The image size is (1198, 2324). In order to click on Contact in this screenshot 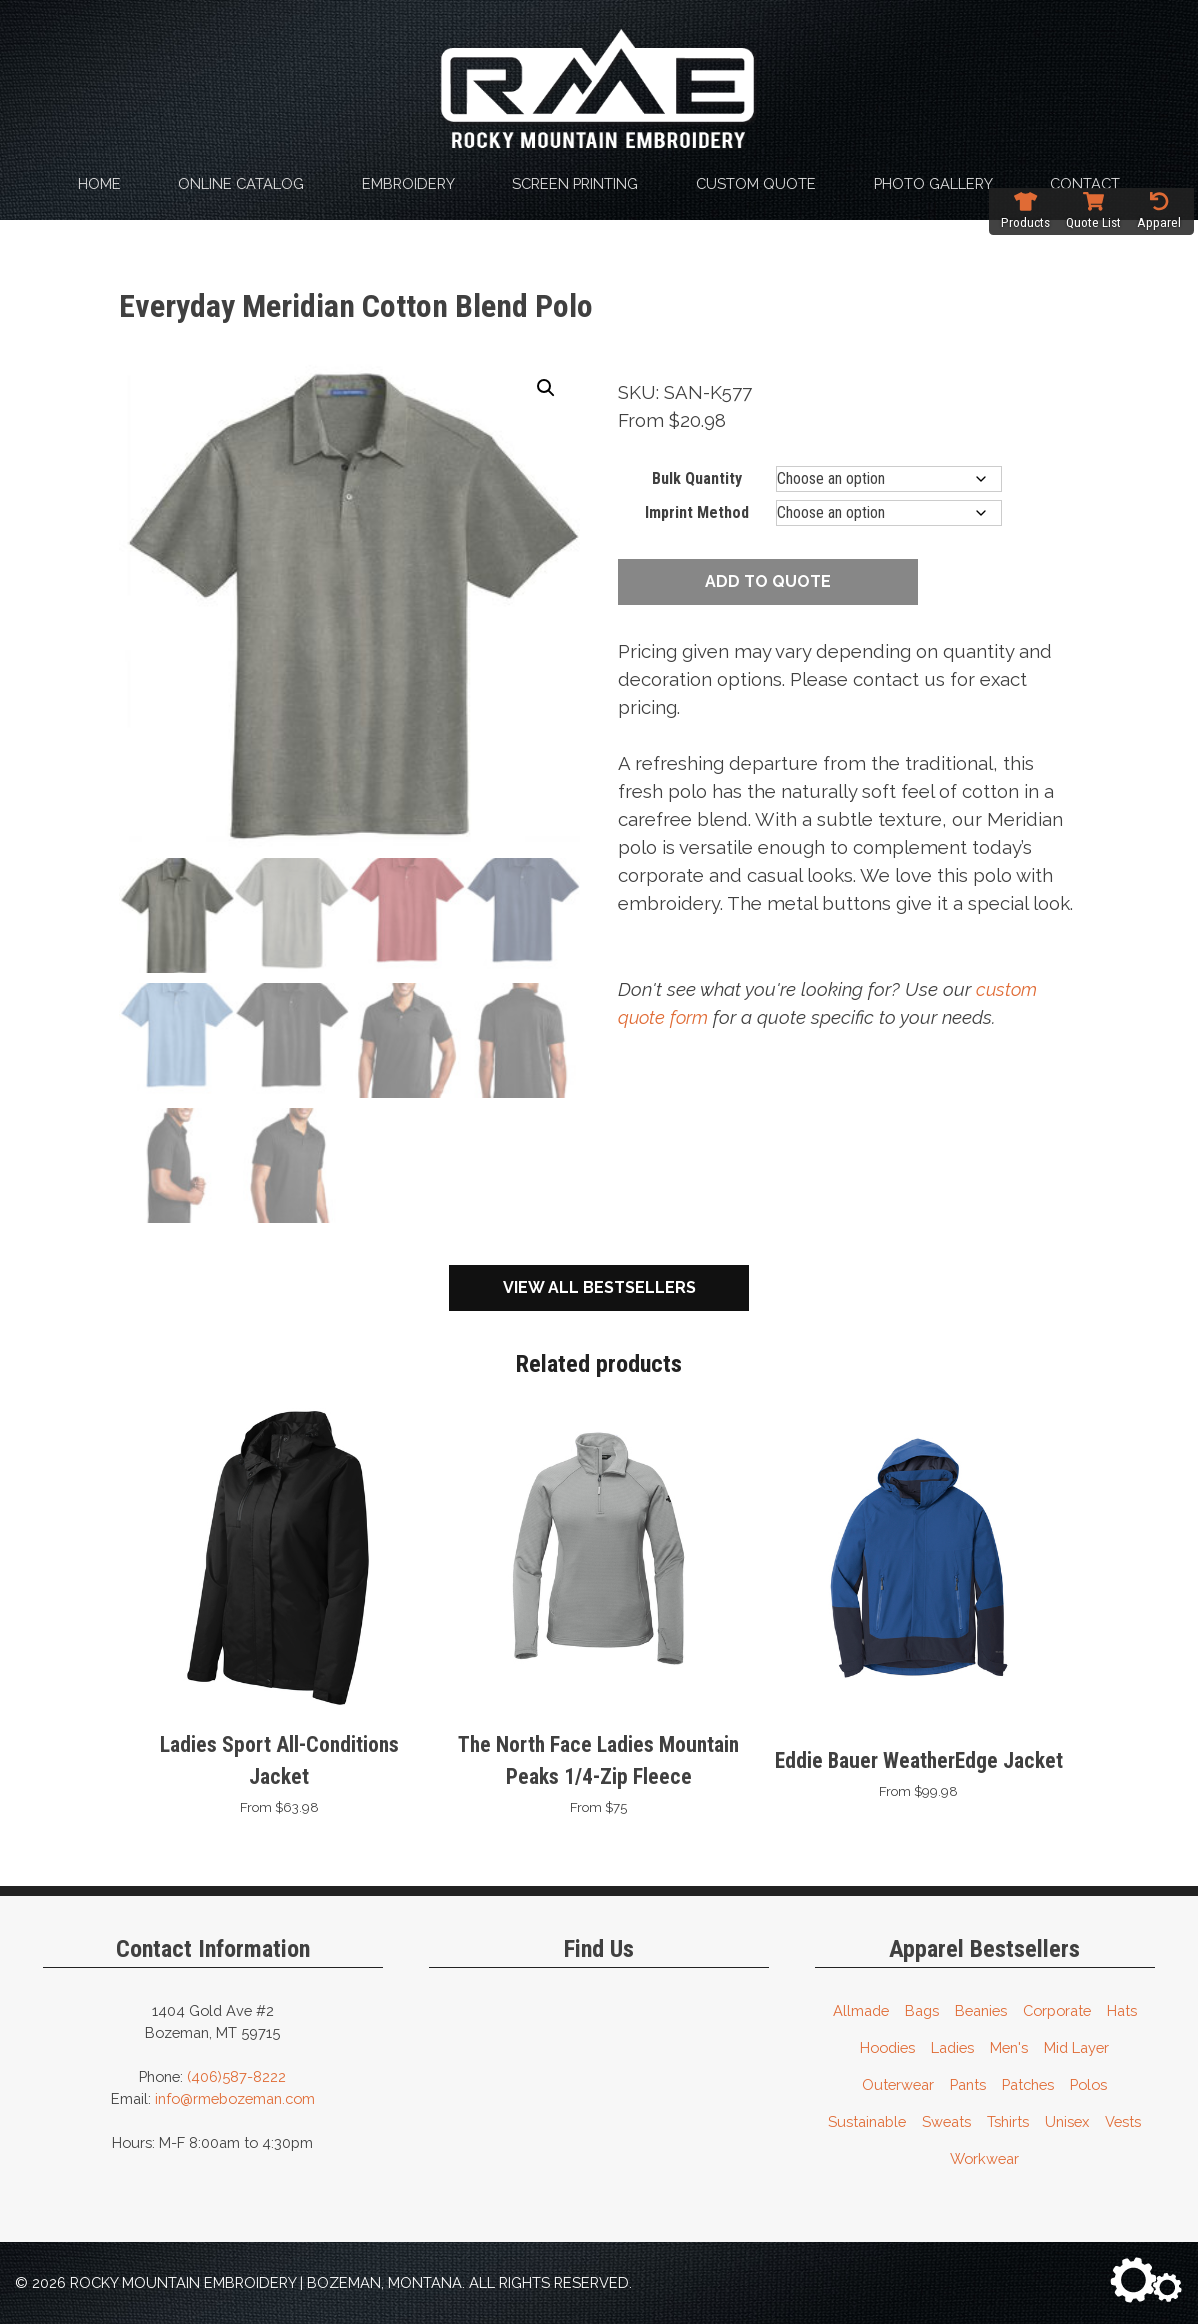, I will do `click(1085, 183)`.